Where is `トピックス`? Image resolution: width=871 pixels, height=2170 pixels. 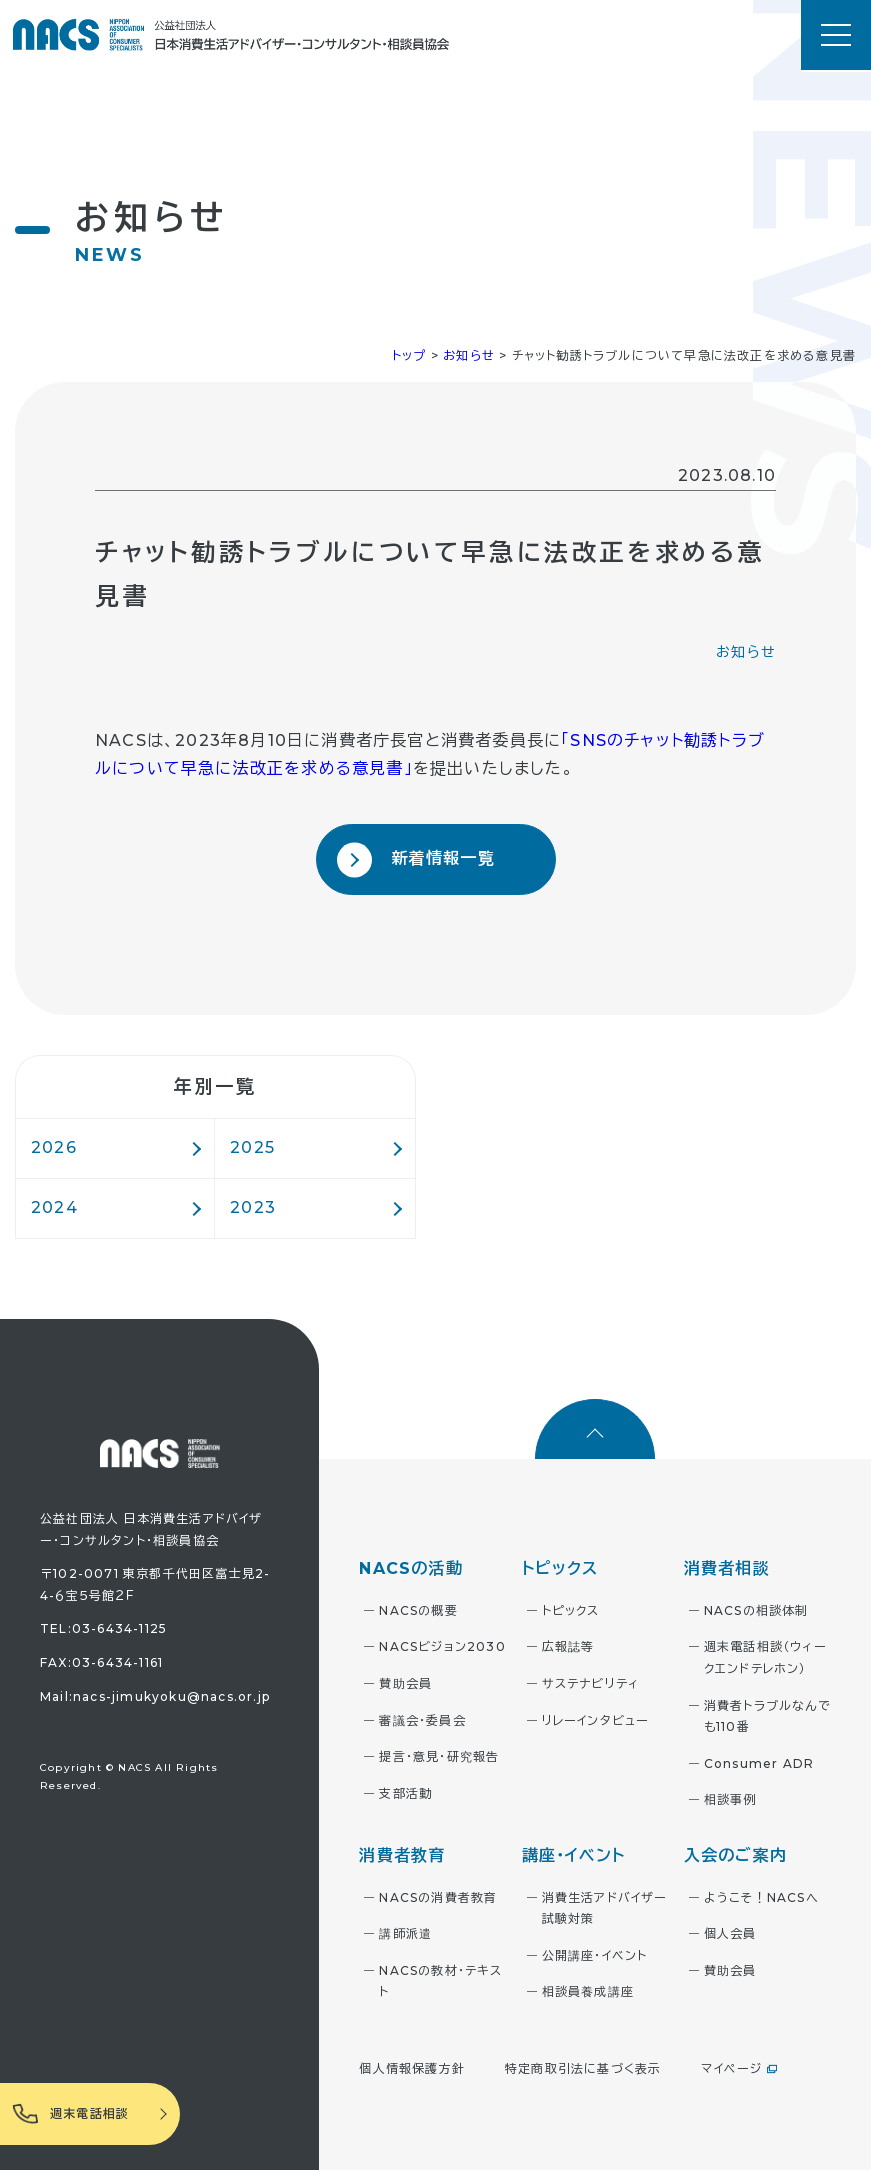
トピックス is located at coordinates (571, 1610).